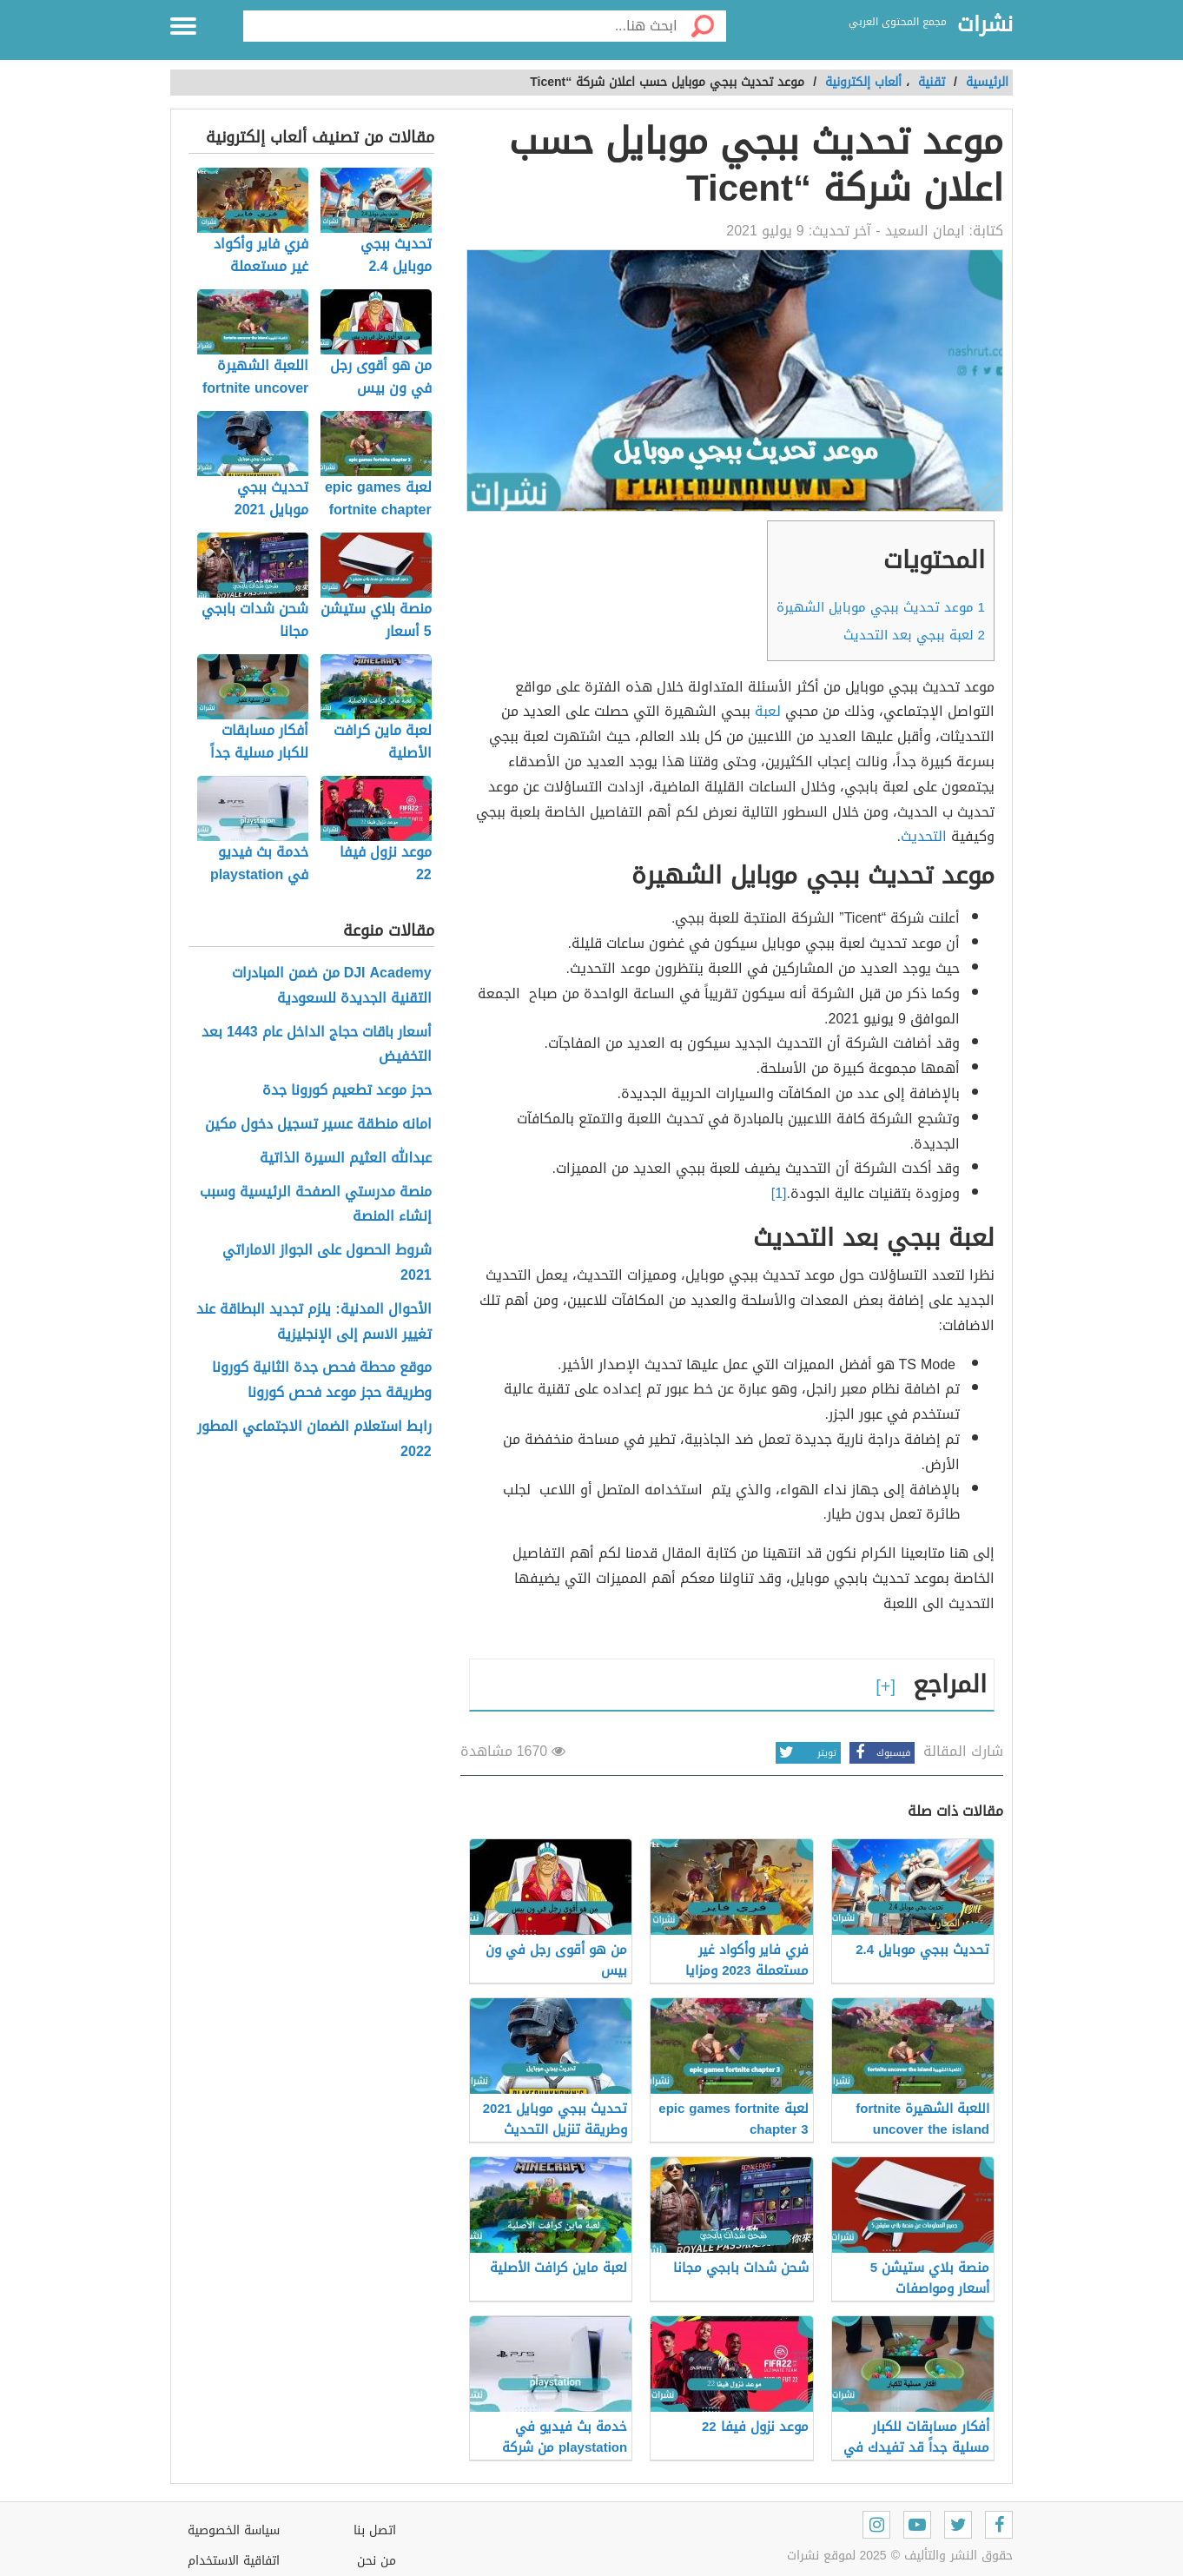 The height and width of the screenshot is (2576, 1183). I want to click on اتصل بنا, so click(375, 2530).